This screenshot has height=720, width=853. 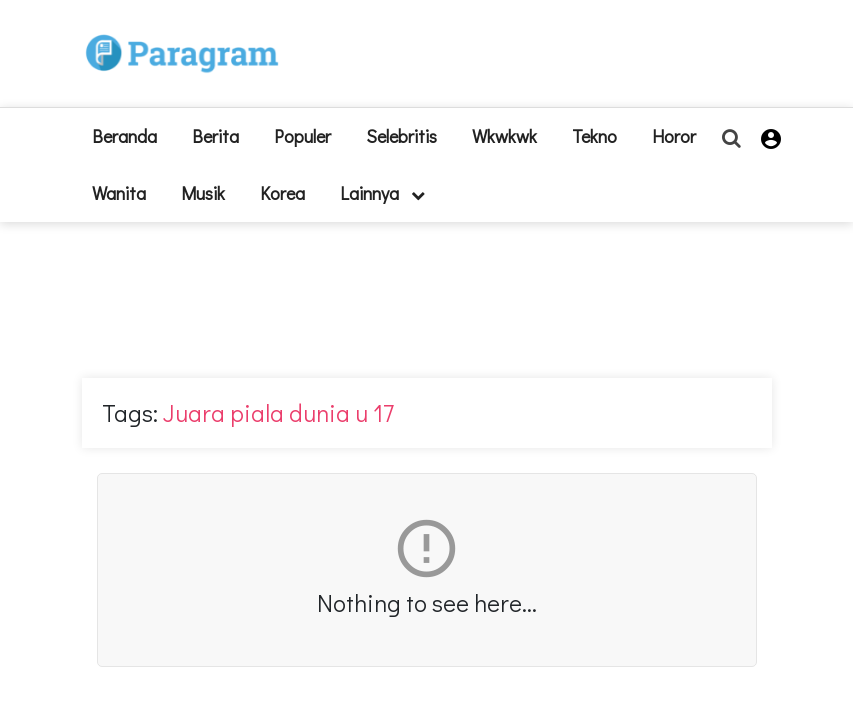 I want to click on Korea, so click(x=282, y=193).